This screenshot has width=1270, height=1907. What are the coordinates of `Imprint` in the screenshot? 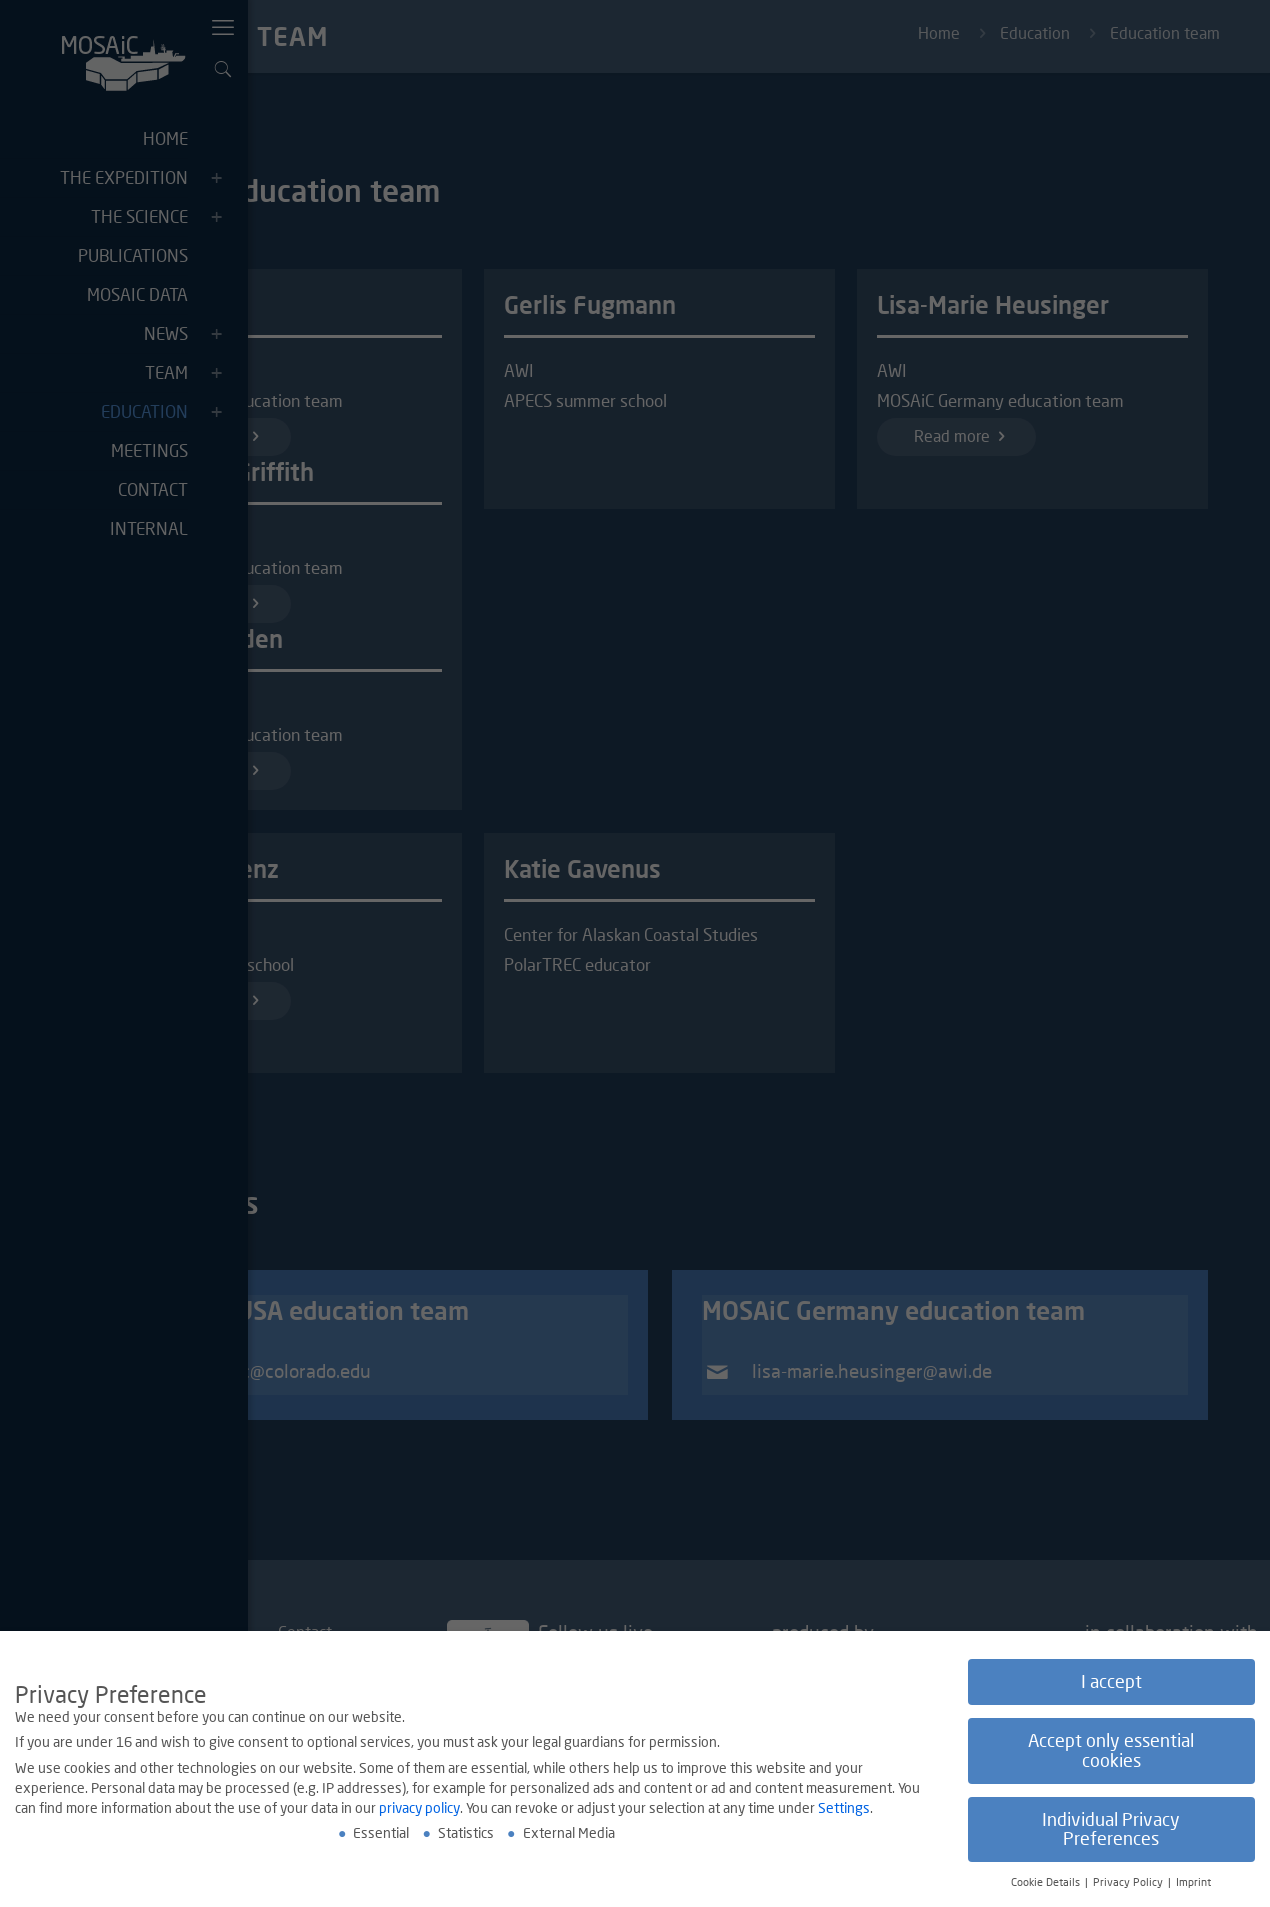 It's located at (1193, 1883).